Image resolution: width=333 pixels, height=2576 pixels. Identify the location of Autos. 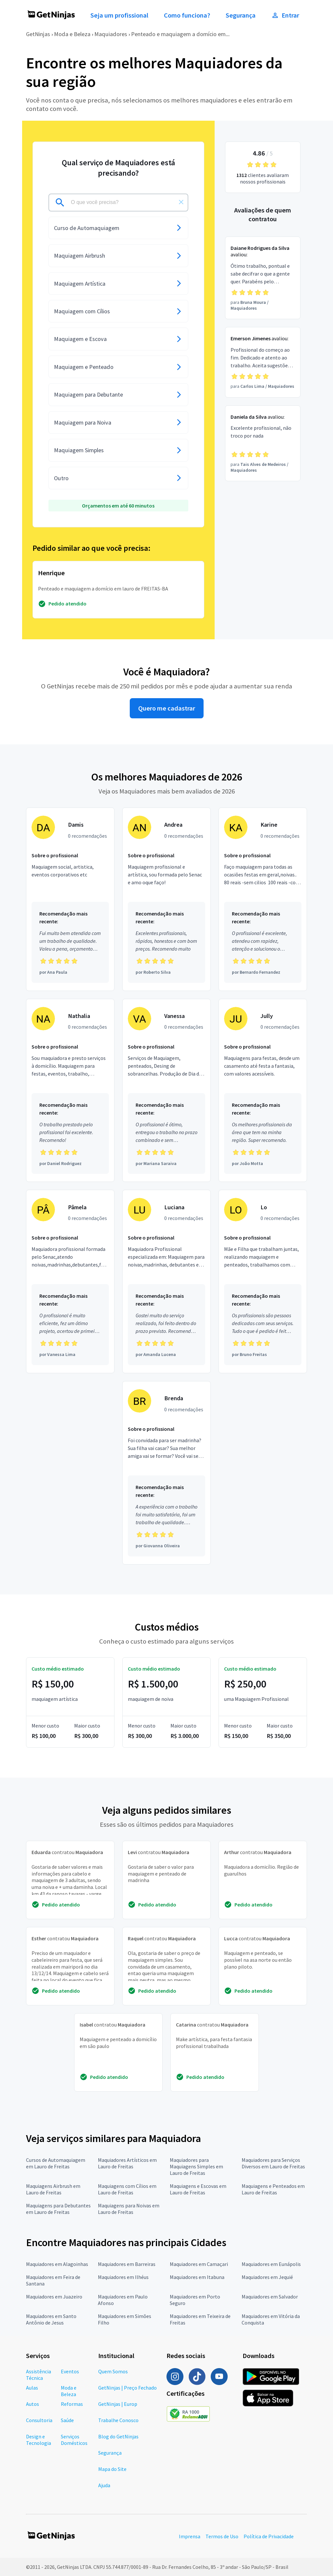
(32, 2404).